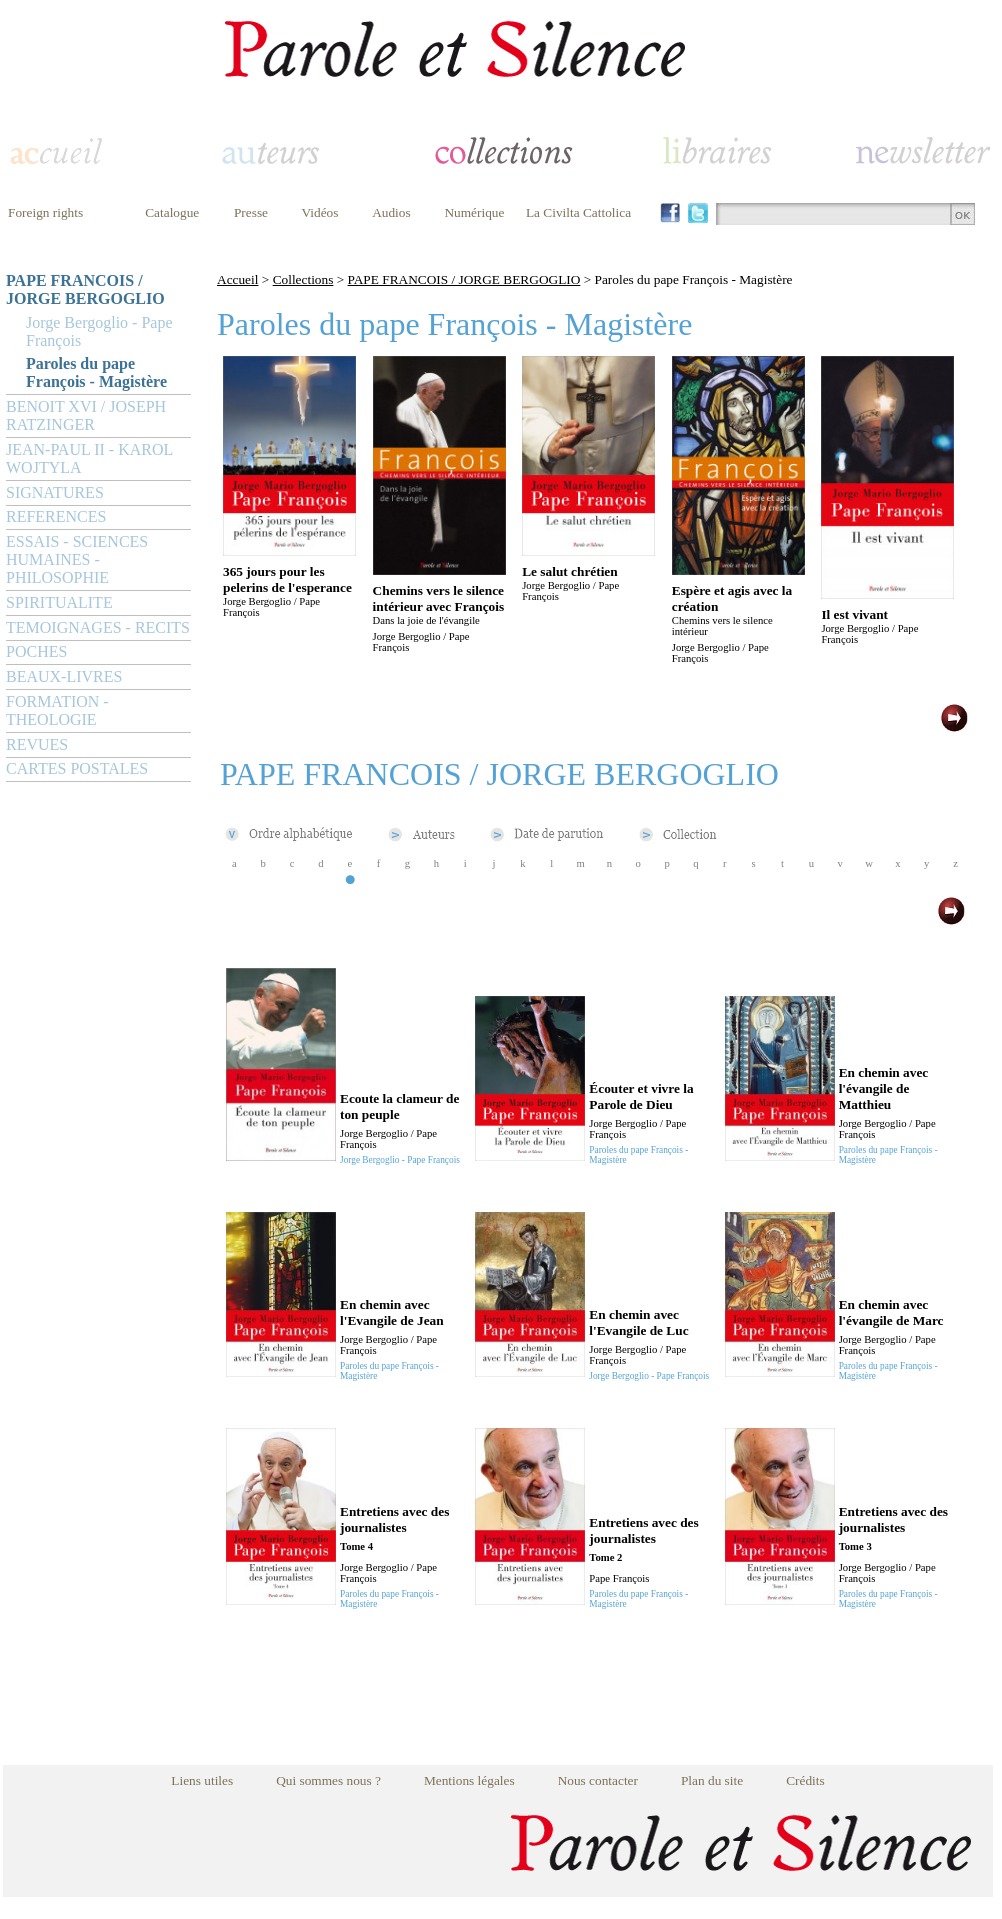 The image size is (1002, 1919). I want to click on REFERENCES, so click(56, 516).